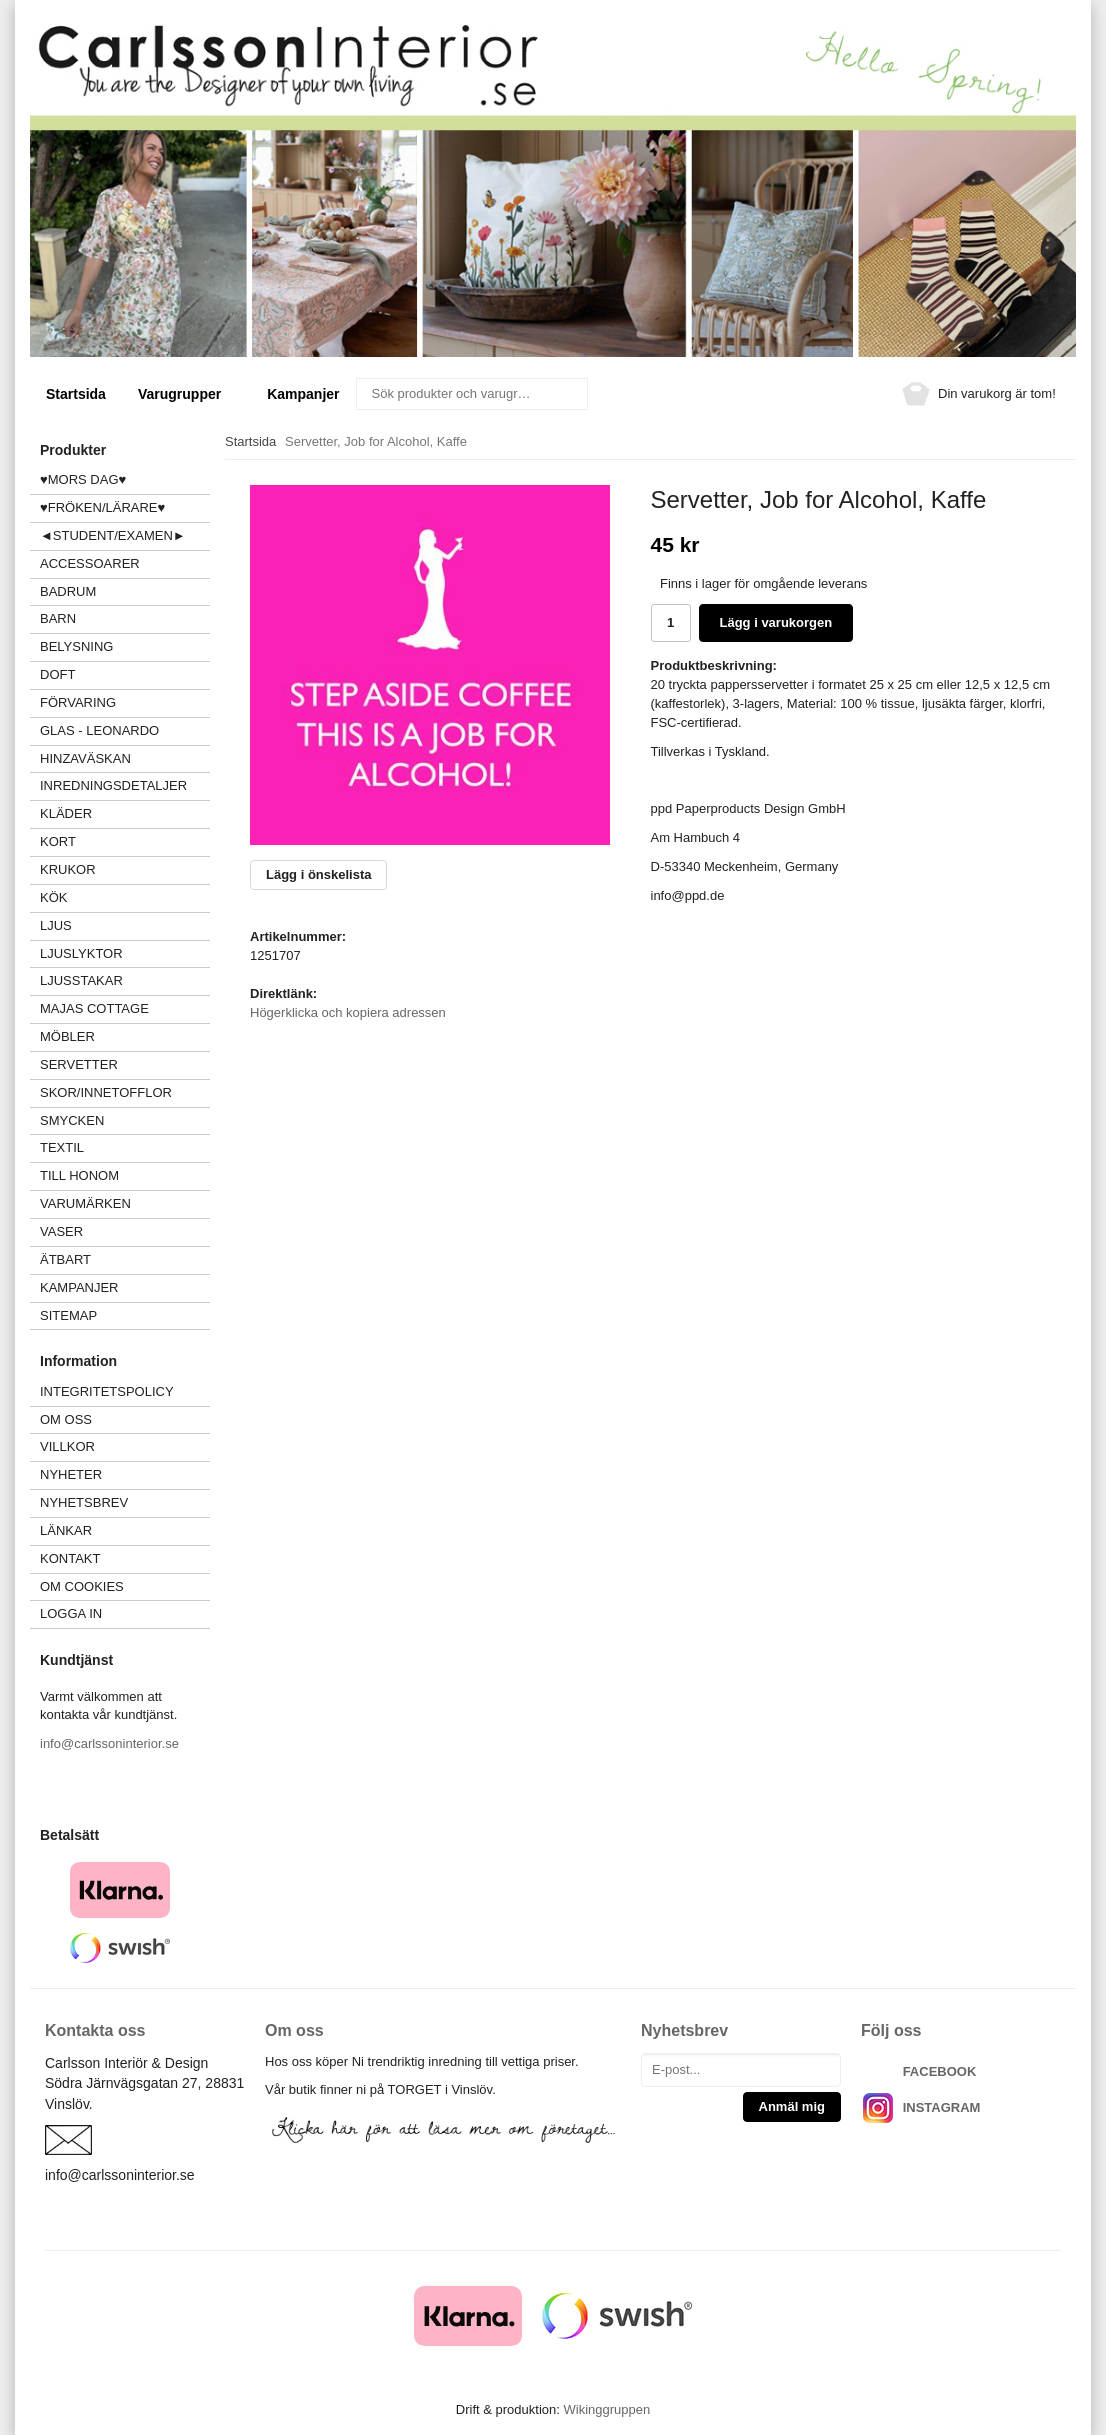 The width and height of the screenshot is (1106, 2435). What do you see at coordinates (68, 1315) in the screenshot?
I see `Sitemap` at bounding box center [68, 1315].